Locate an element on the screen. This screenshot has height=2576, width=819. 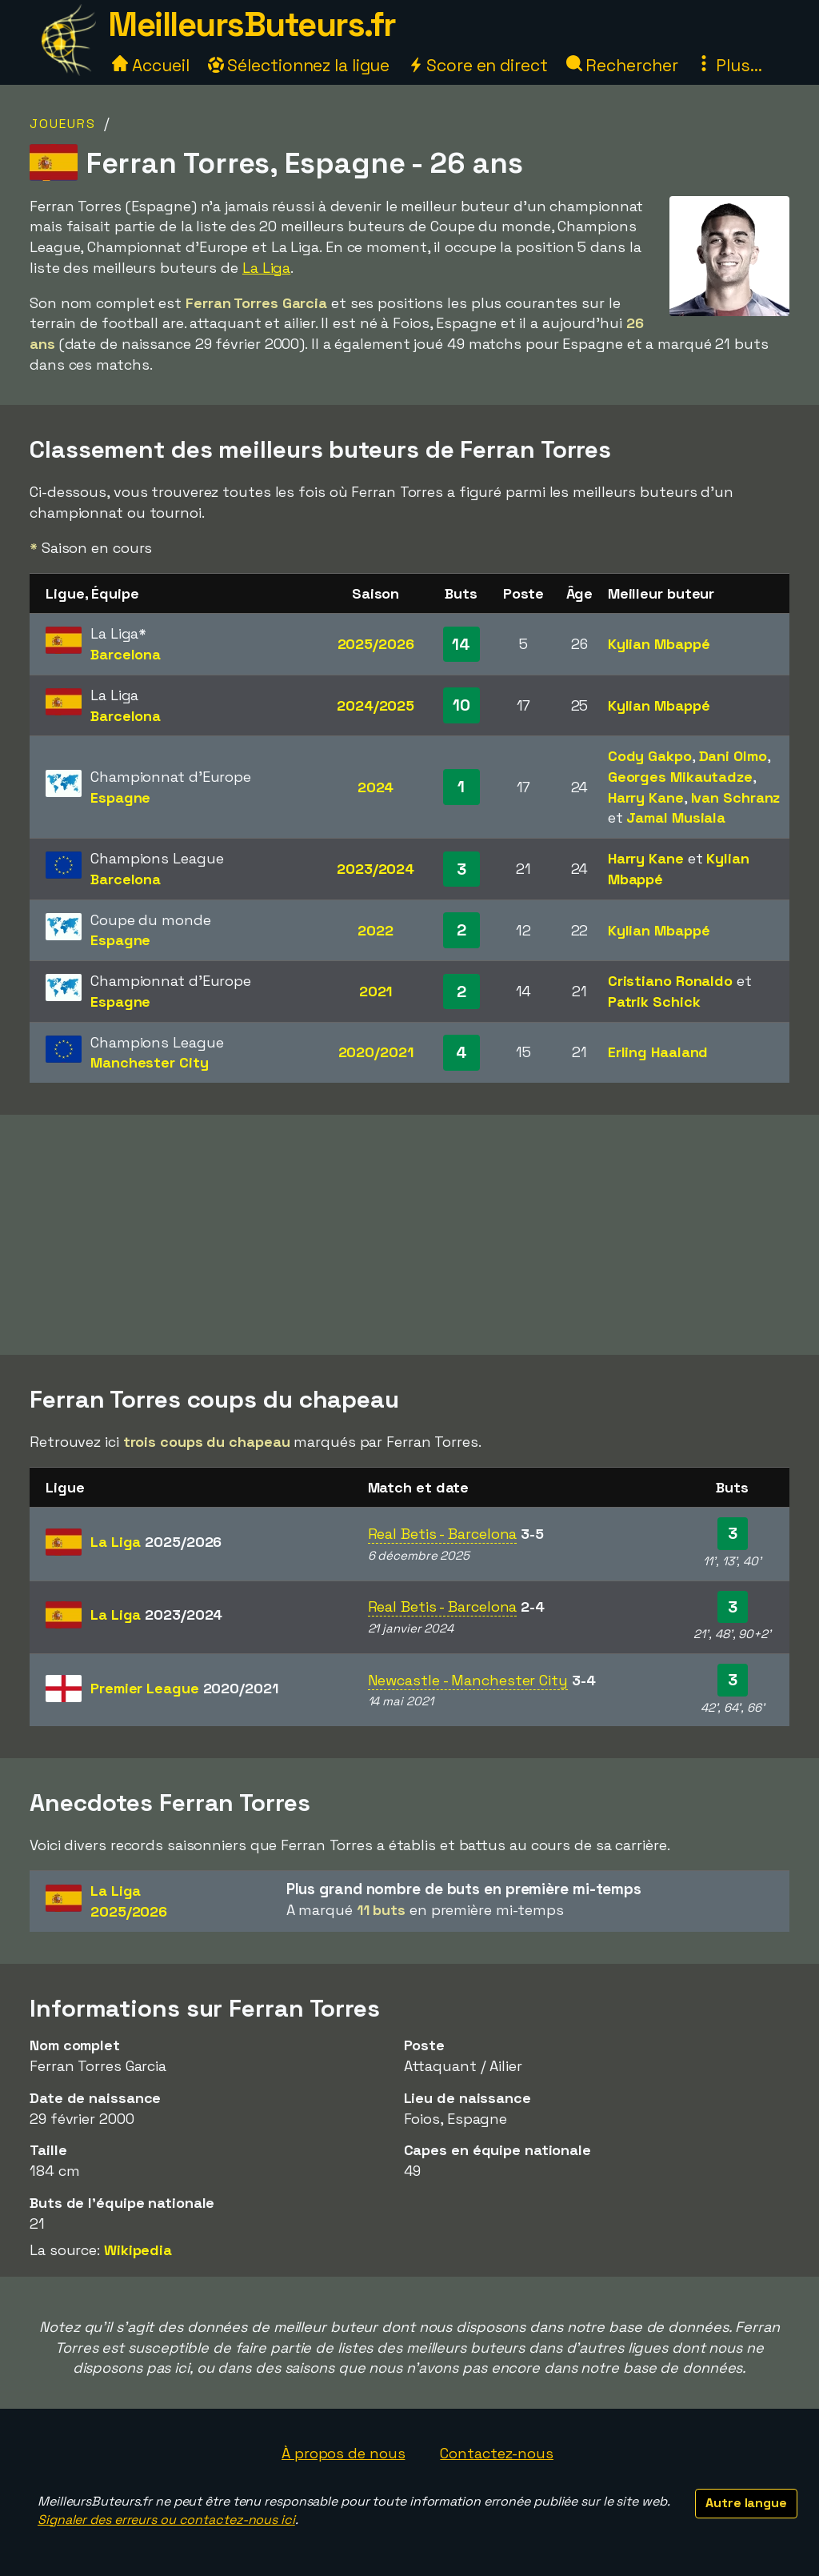
Autre langue is located at coordinates (746, 2502).